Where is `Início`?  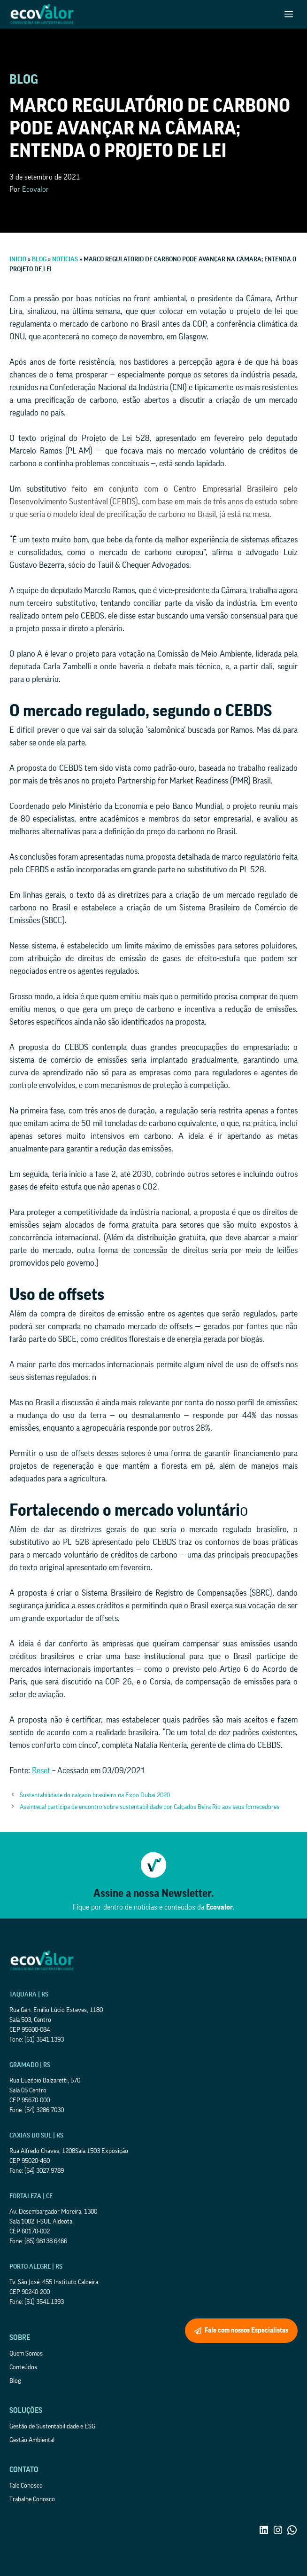
Início is located at coordinates (17, 259).